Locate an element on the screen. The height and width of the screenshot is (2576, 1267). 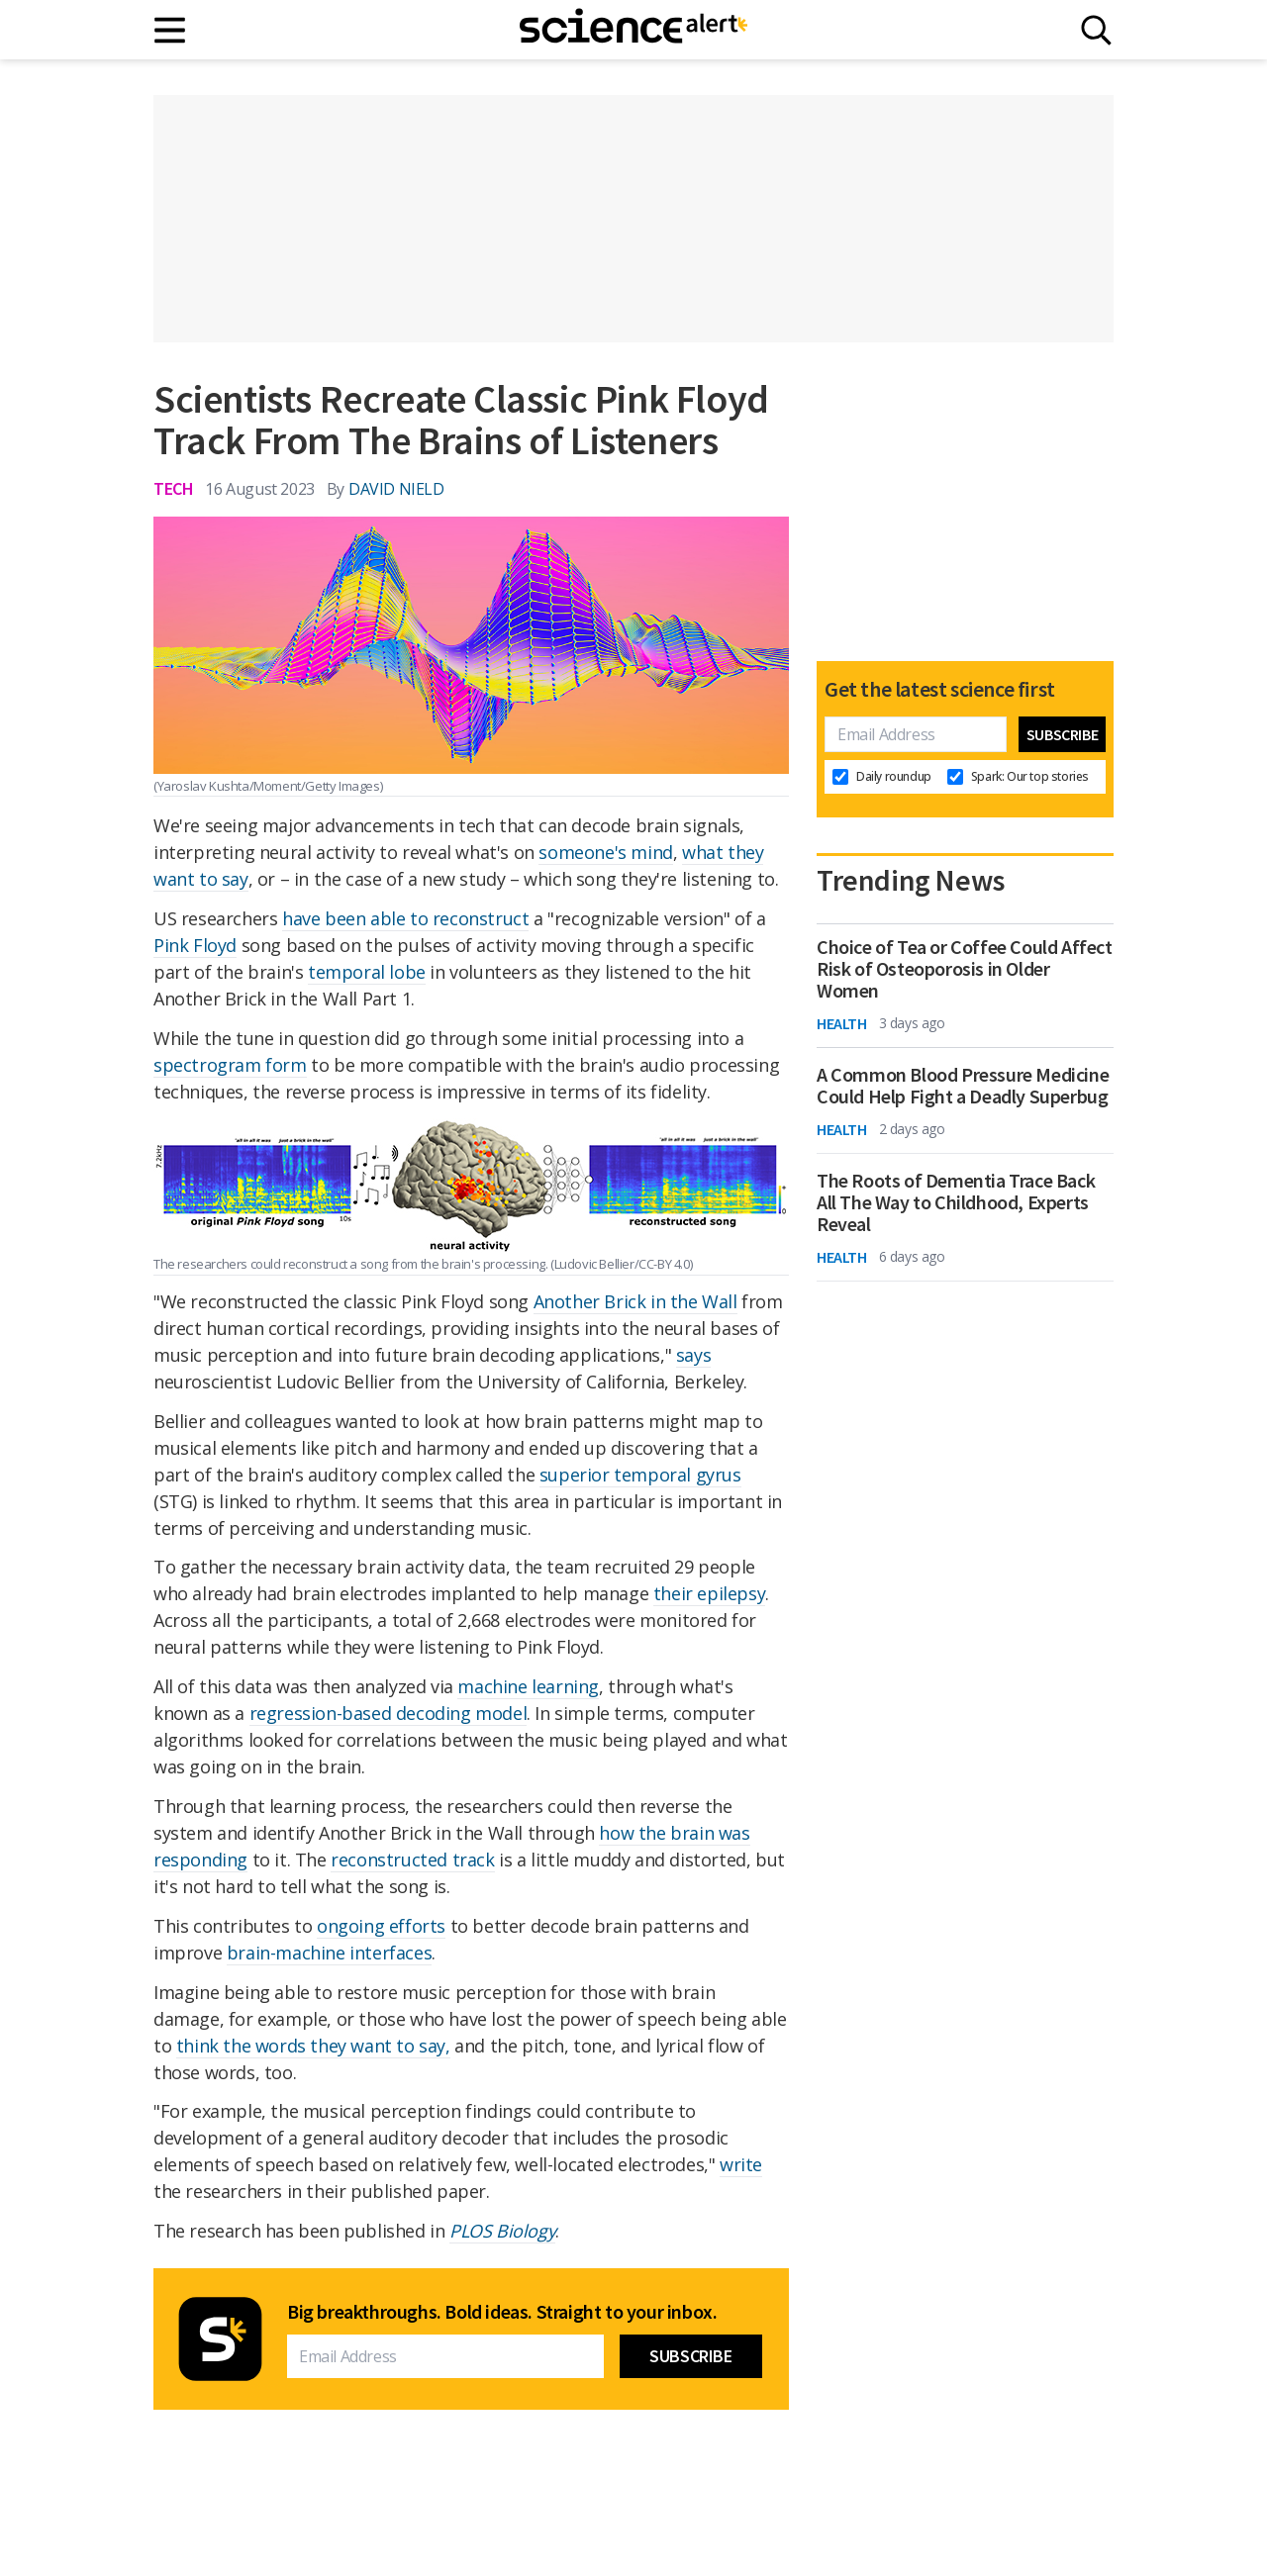
their epilepsy is located at coordinates (709, 1593).